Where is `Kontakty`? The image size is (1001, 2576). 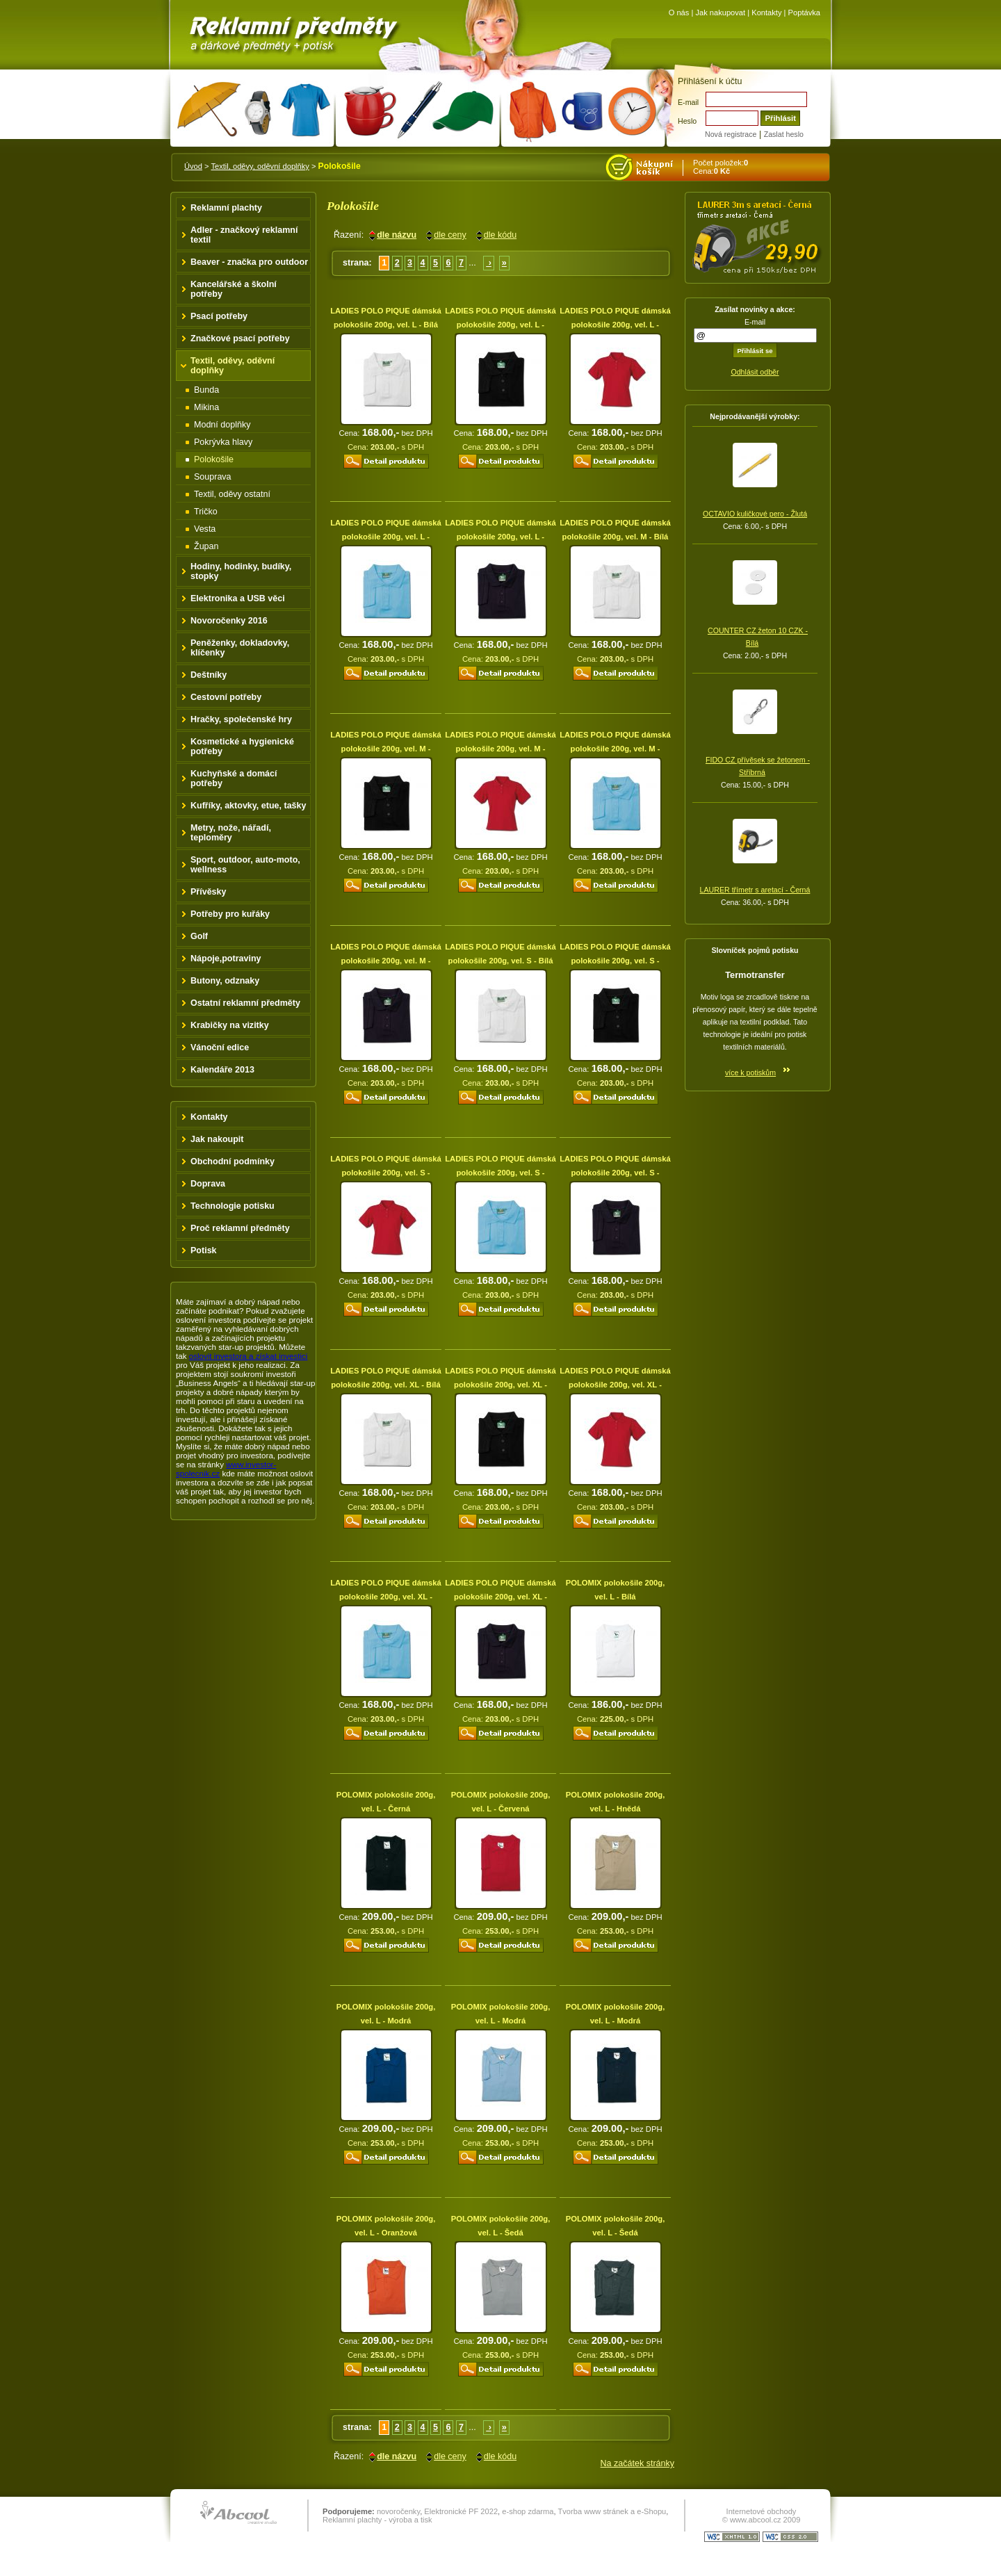 Kontakty is located at coordinates (766, 12).